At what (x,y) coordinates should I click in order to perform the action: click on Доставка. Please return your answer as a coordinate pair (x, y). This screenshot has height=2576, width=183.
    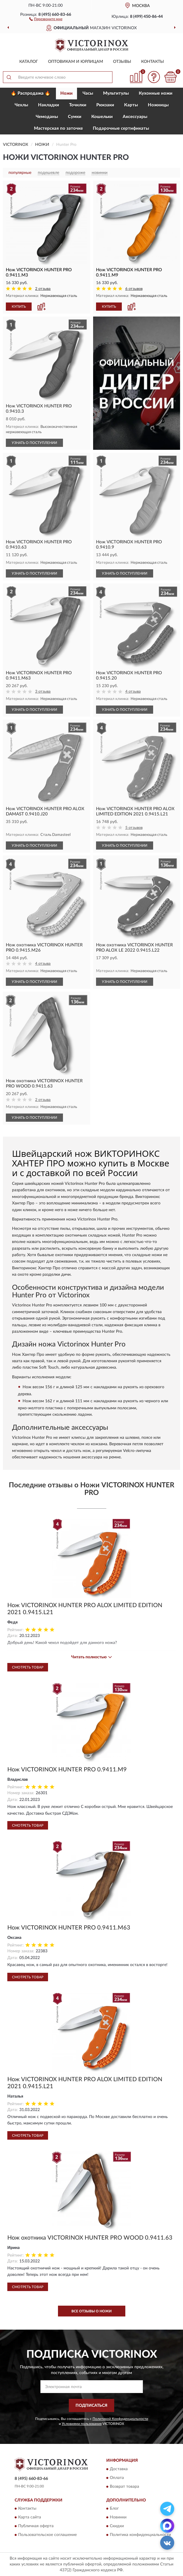
    Looking at the image, I should click on (119, 2469).